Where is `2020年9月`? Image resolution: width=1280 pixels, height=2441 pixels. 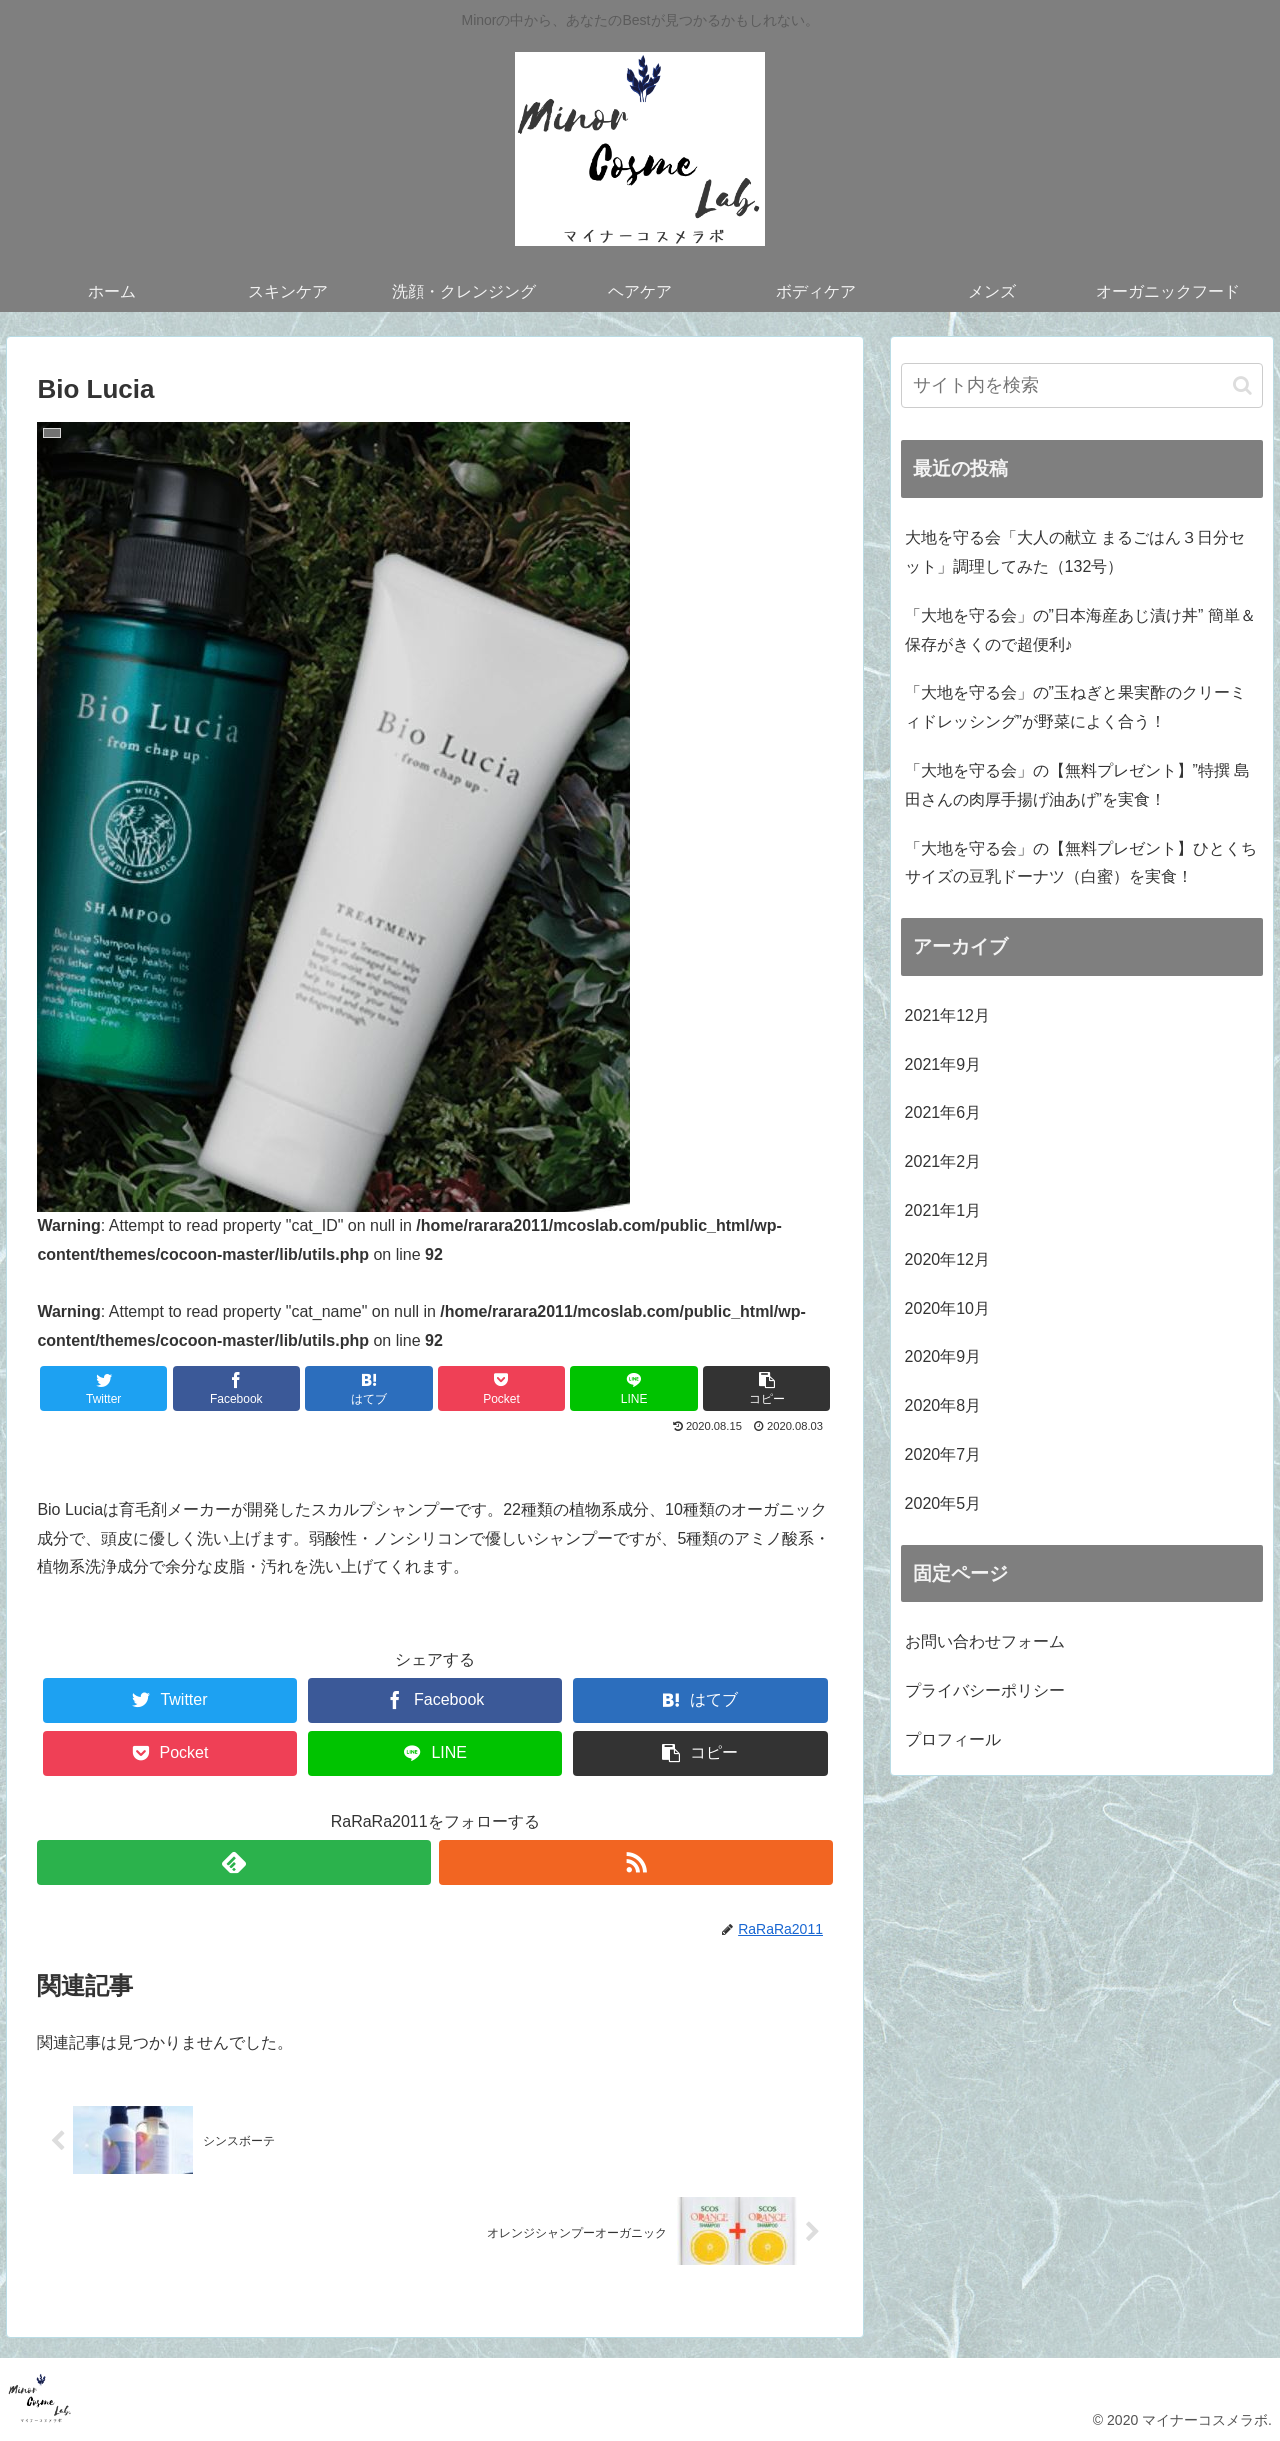
2020年9月 is located at coordinates (943, 1356).